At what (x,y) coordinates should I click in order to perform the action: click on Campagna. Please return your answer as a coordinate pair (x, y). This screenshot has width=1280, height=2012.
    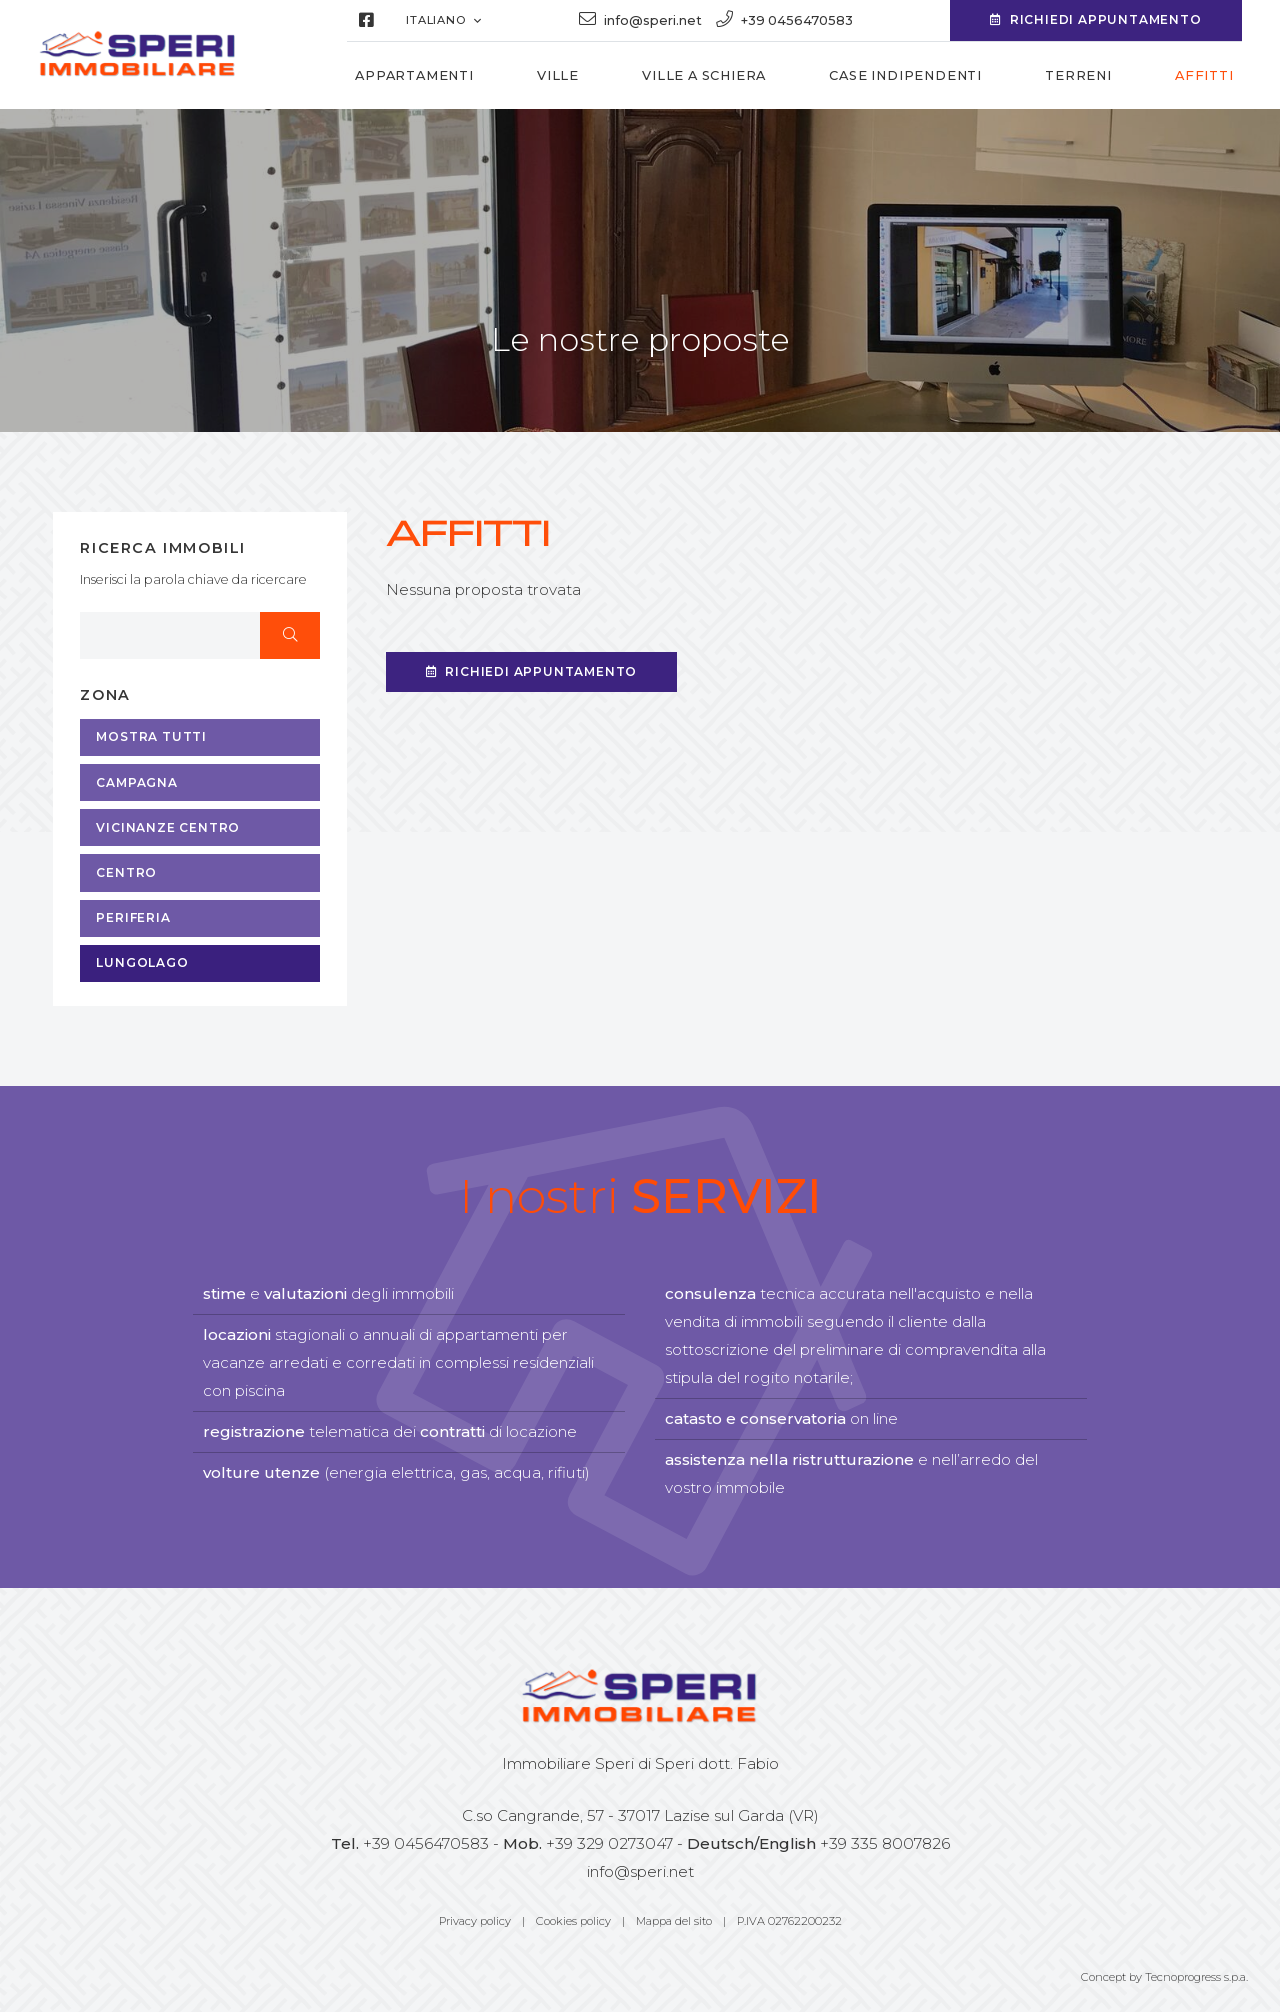
    Looking at the image, I should click on (136, 782).